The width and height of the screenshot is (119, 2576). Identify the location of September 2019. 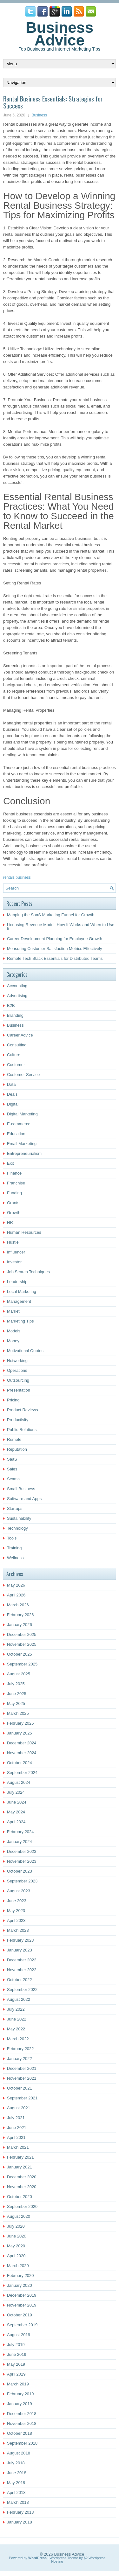
(22, 2324).